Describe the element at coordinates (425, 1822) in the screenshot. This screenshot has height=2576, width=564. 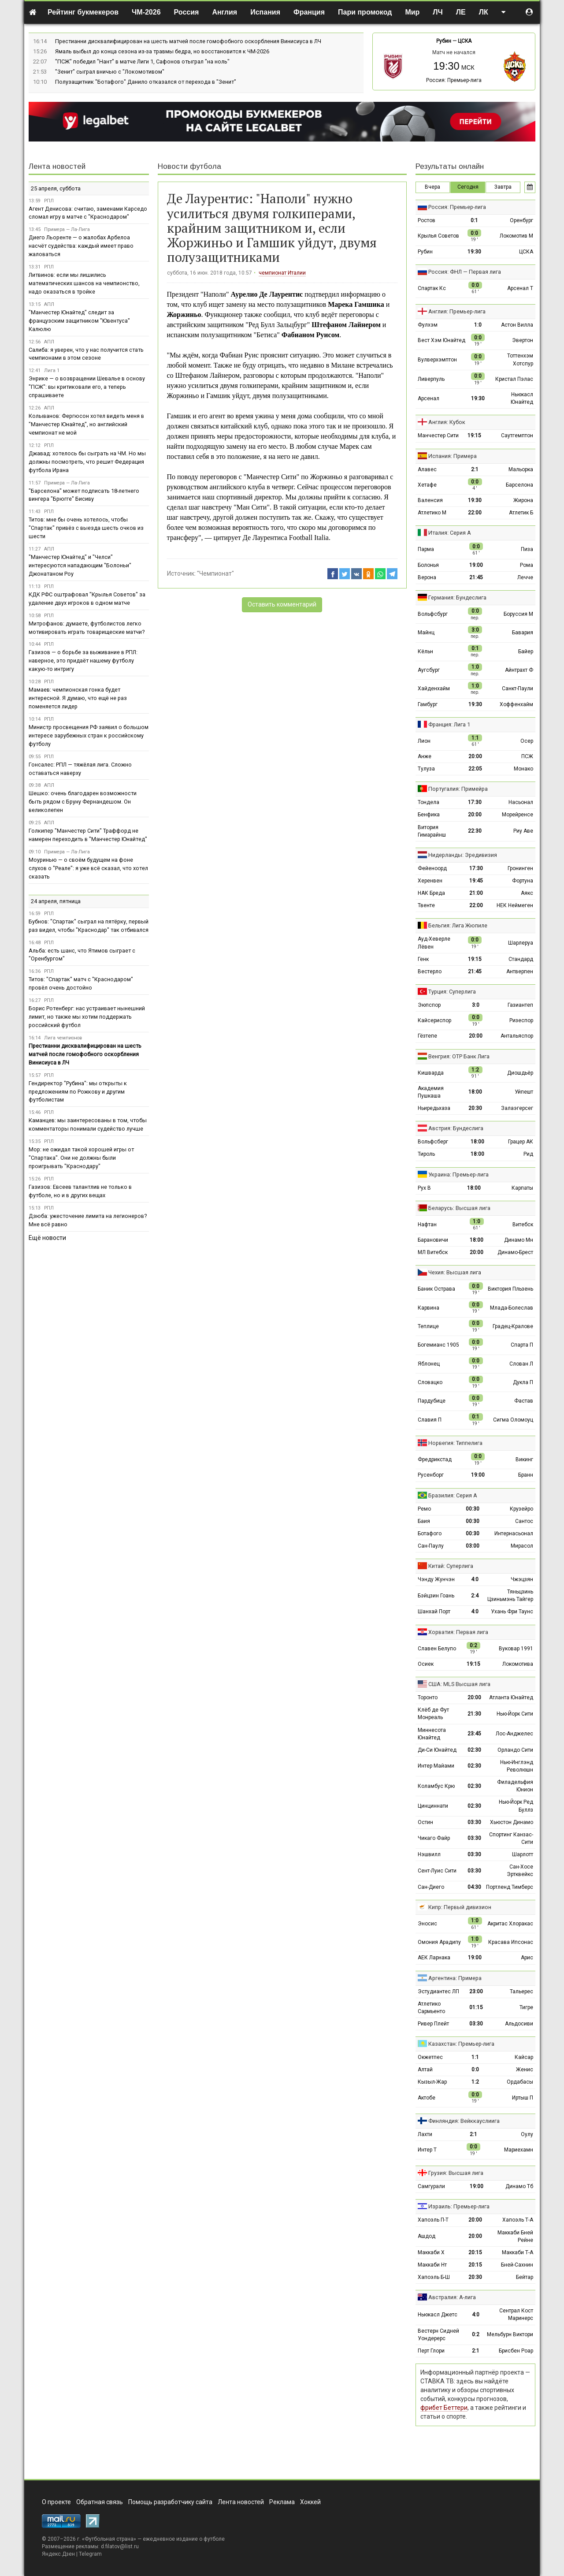
I see `Остин` at that location.